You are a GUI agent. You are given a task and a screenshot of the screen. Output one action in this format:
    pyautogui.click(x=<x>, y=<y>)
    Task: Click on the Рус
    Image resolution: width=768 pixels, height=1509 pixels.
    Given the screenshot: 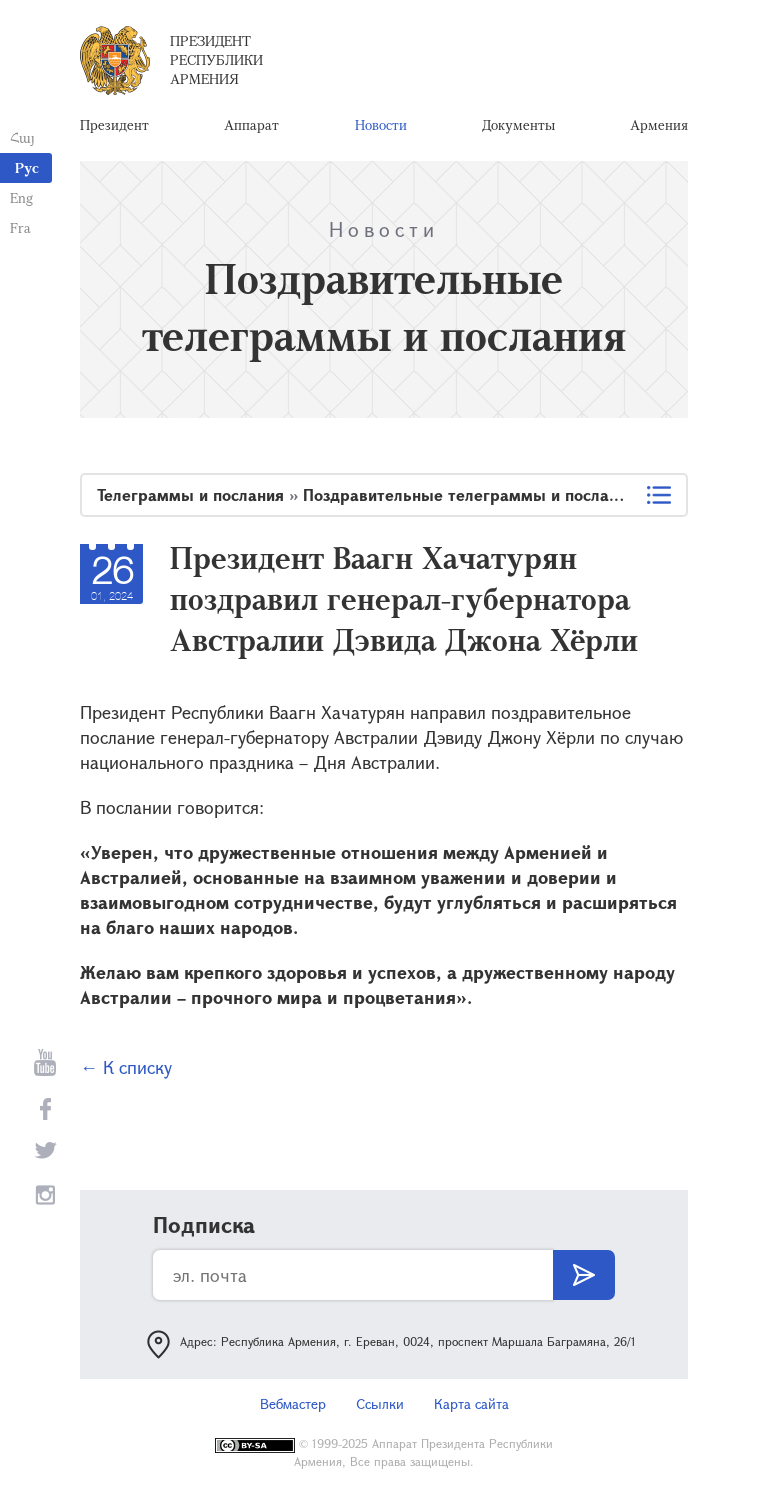 What is the action you would take?
    pyautogui.click(x=27, y=167)
    